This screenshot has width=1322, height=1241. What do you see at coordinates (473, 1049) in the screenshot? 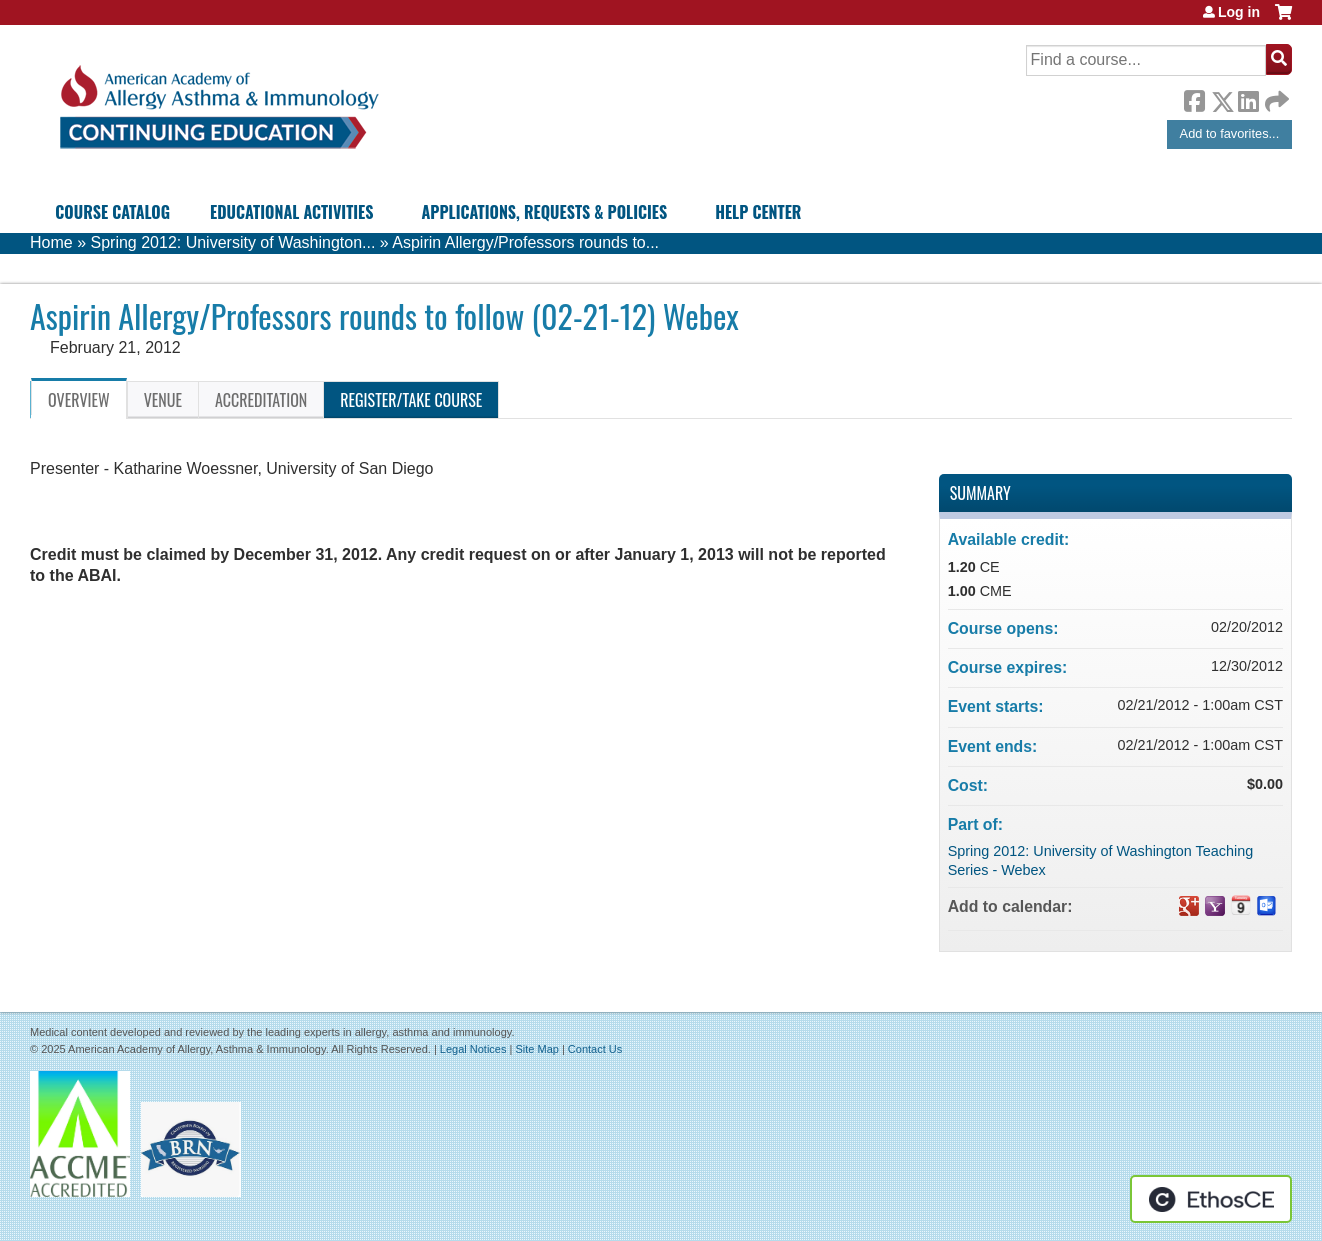
I see `Legal Notices` at bounding box center [473, 1049].